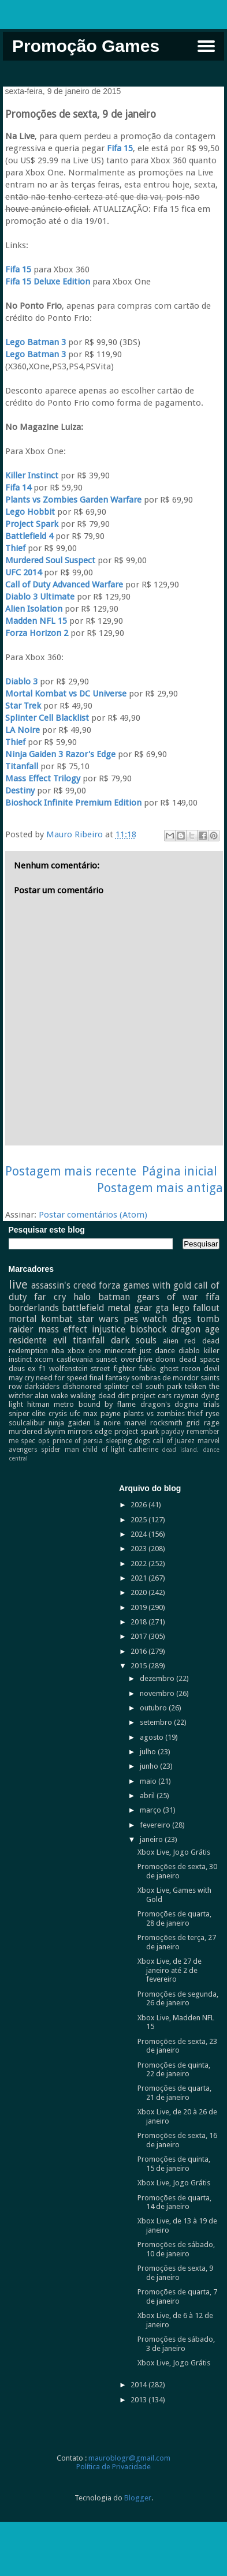 The height and width of the screenshot is (2576, 227). I want to click on alan wake, so click(51, 1395).